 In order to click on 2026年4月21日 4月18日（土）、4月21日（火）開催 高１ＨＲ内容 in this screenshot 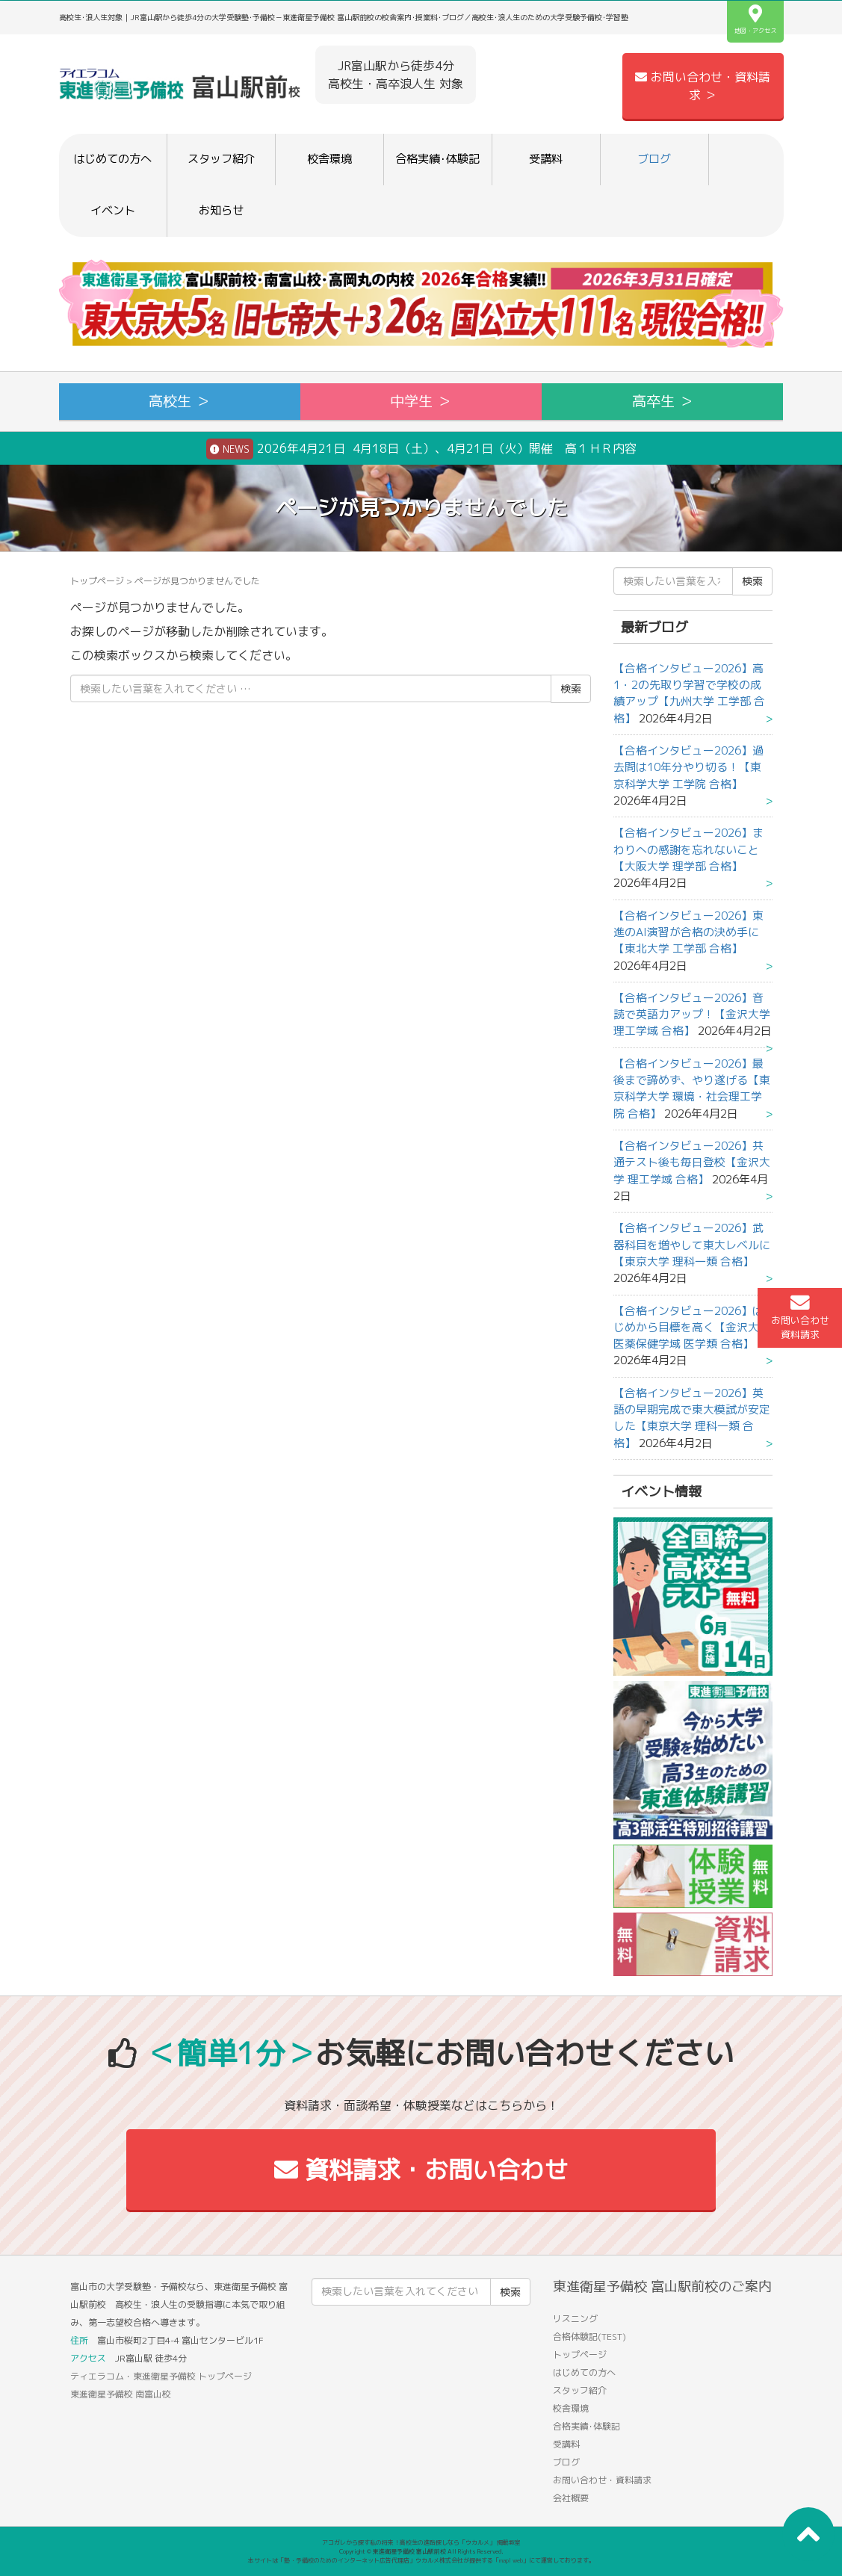, I will do `click(421, 449)`.